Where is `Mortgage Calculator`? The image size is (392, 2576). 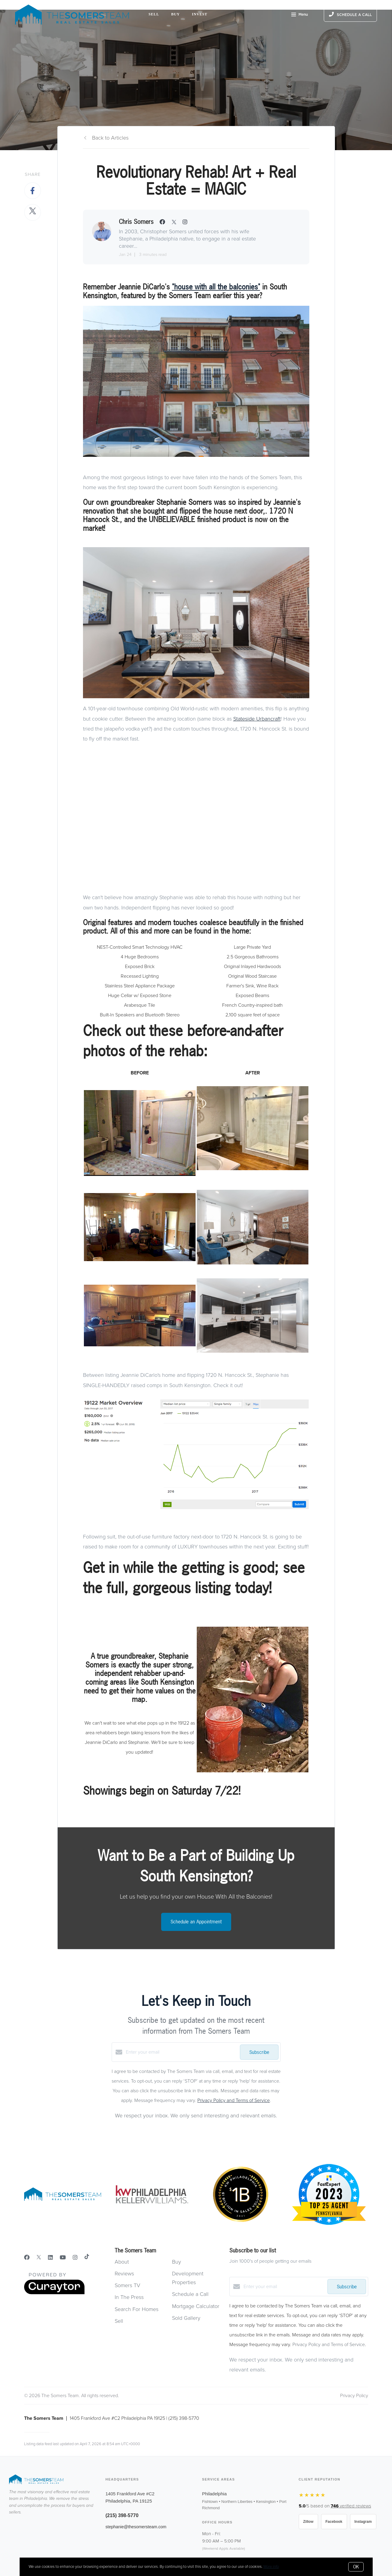
Mortgage Calculator is located at coordinates (195, 2306).